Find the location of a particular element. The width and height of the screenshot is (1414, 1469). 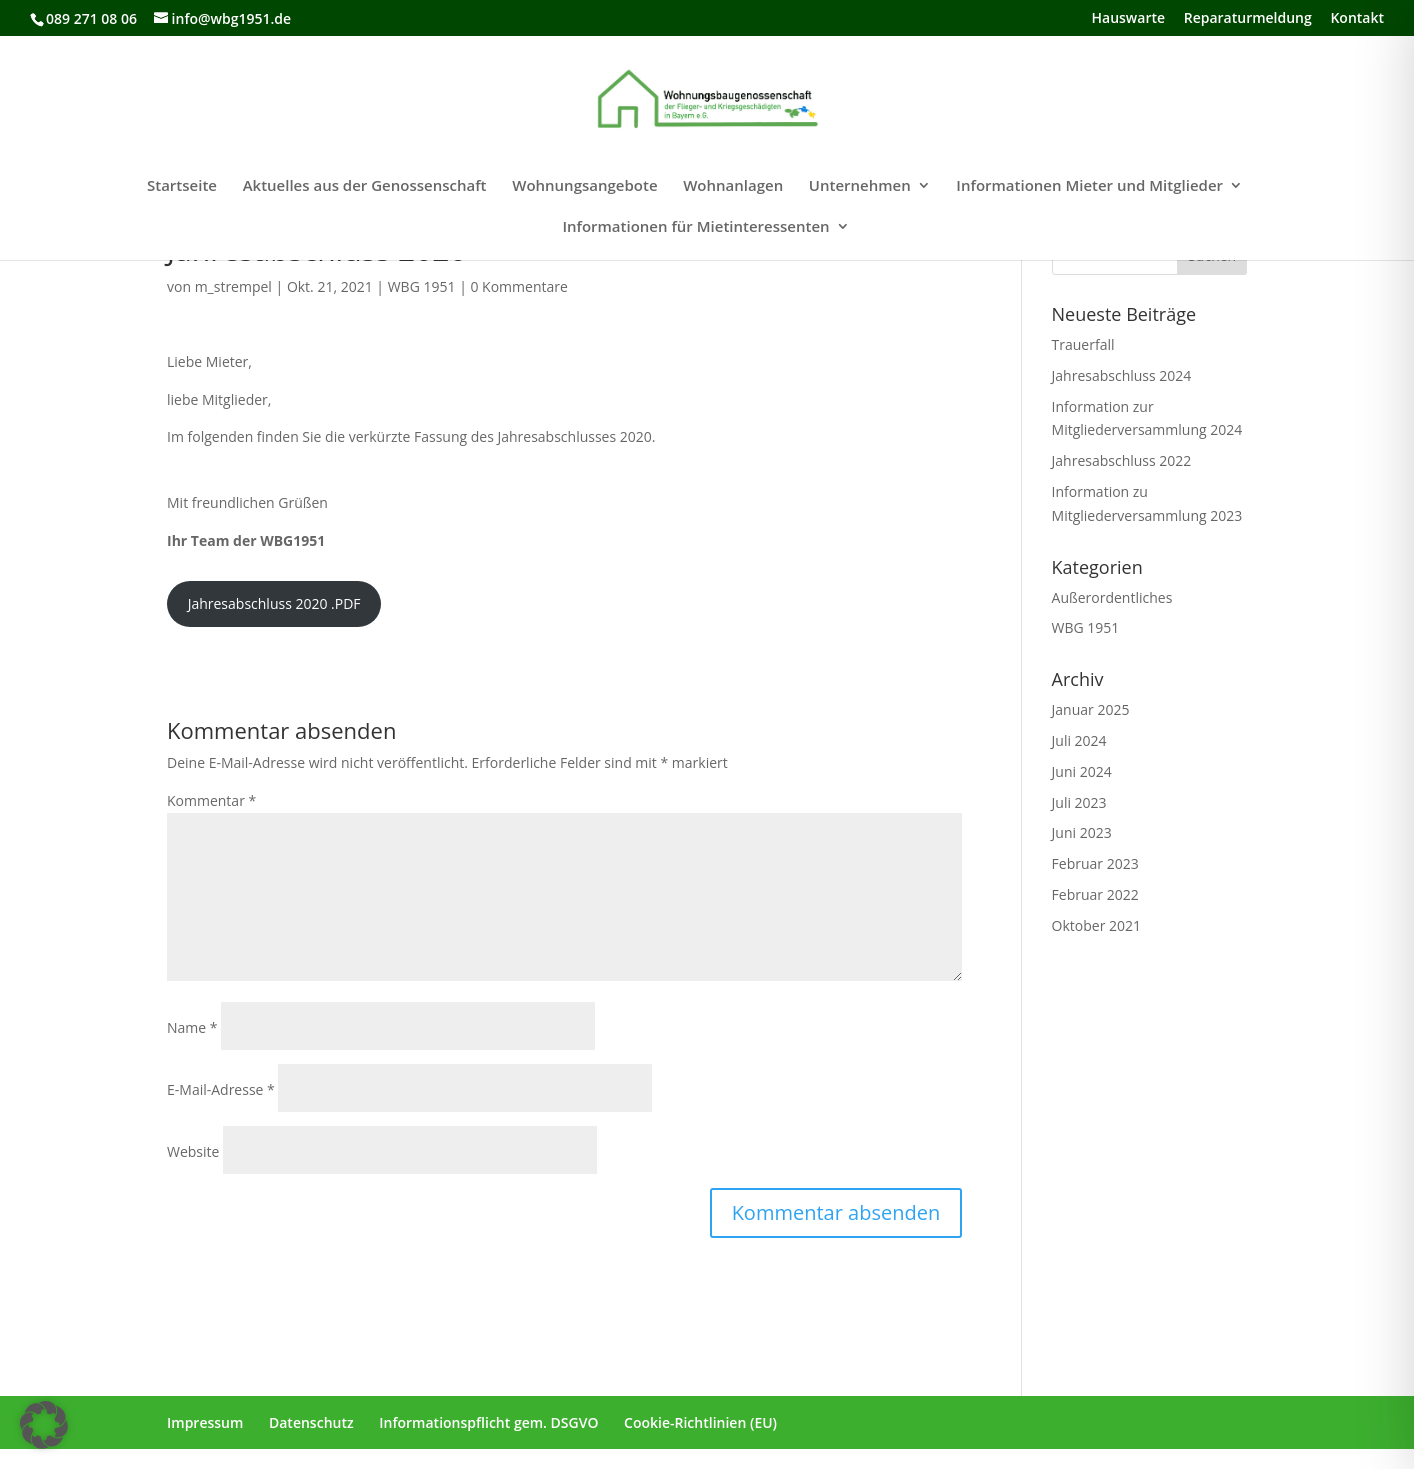

Jahresabschluss 2020 .PDF is located at coordinates (274, 603).